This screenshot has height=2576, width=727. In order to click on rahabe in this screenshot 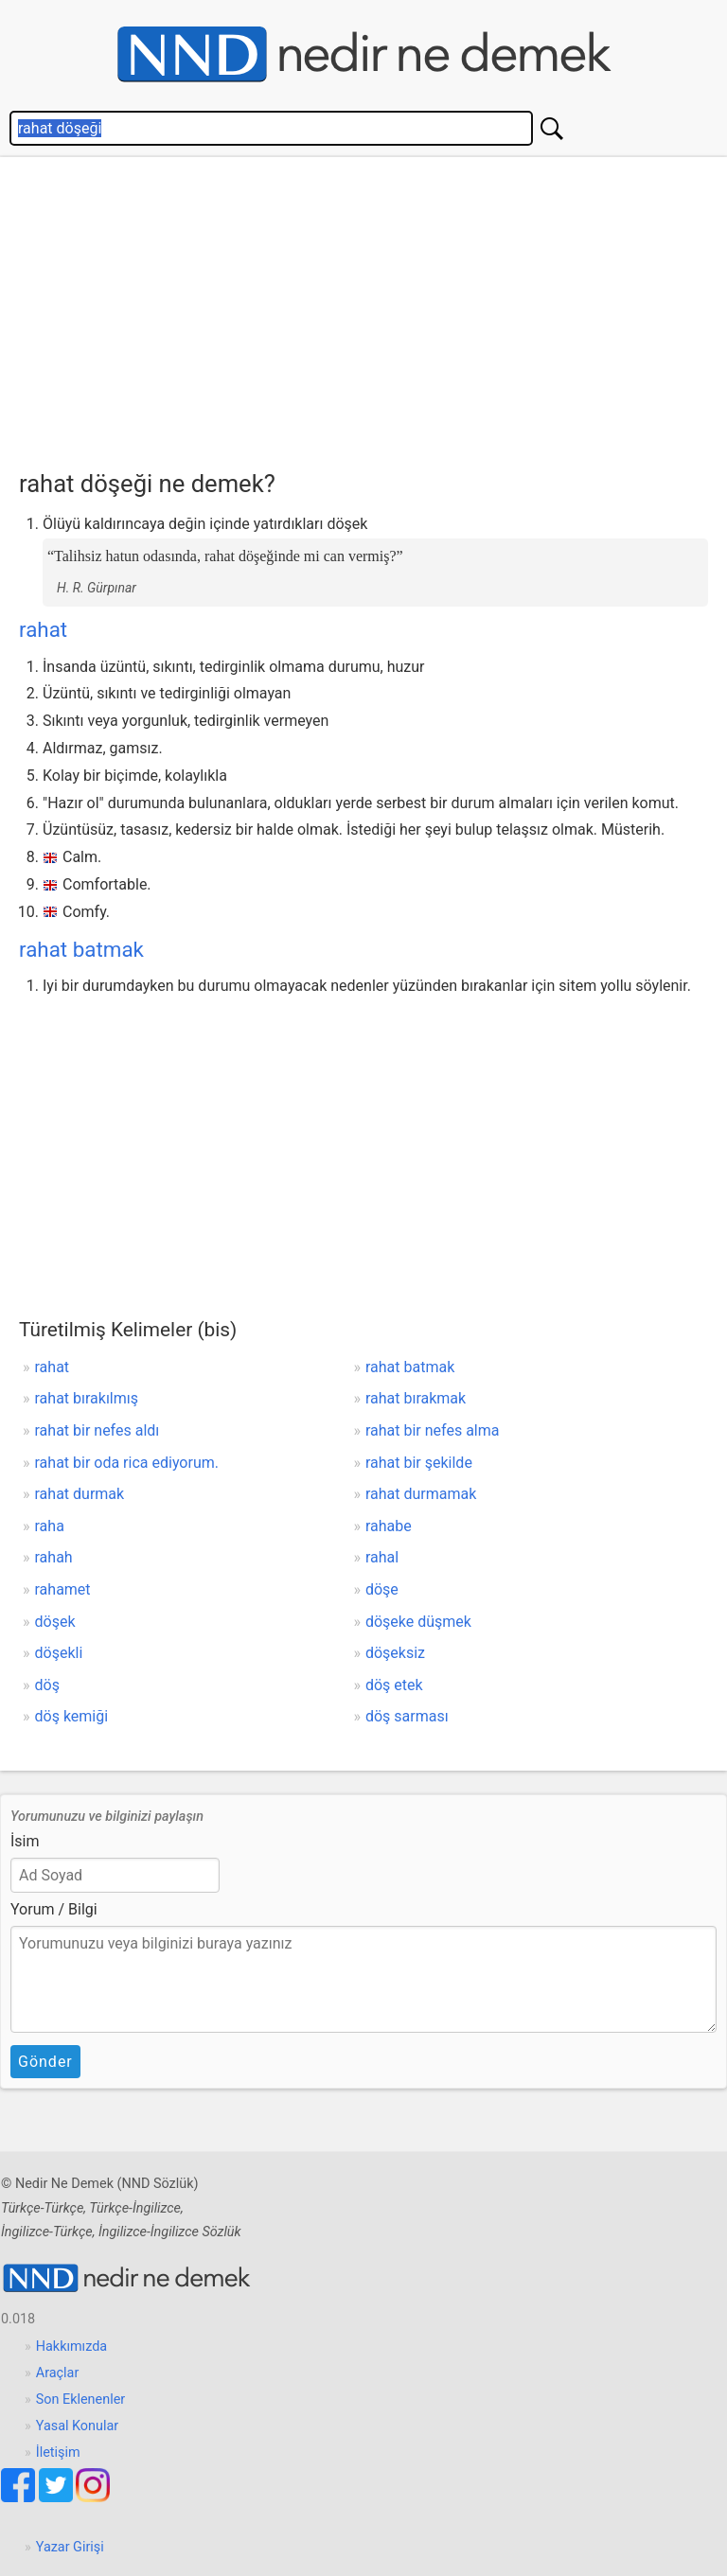, I will do `click(388, 1526)`.